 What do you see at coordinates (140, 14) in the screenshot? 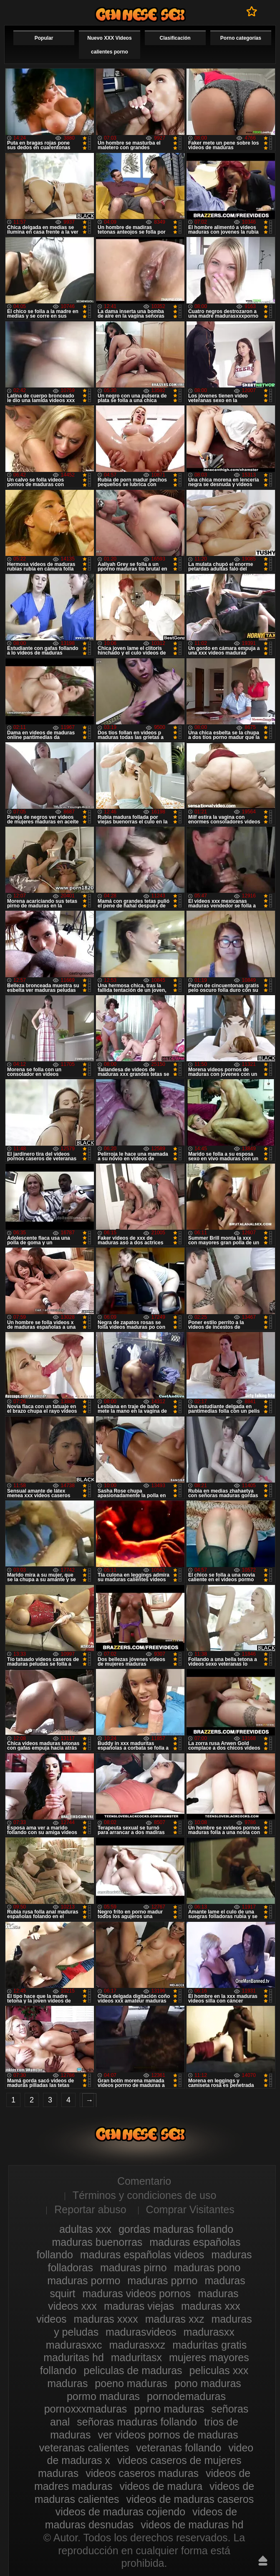
I see `Videos xxx gratis maduras` at bounding box center [140, 14].